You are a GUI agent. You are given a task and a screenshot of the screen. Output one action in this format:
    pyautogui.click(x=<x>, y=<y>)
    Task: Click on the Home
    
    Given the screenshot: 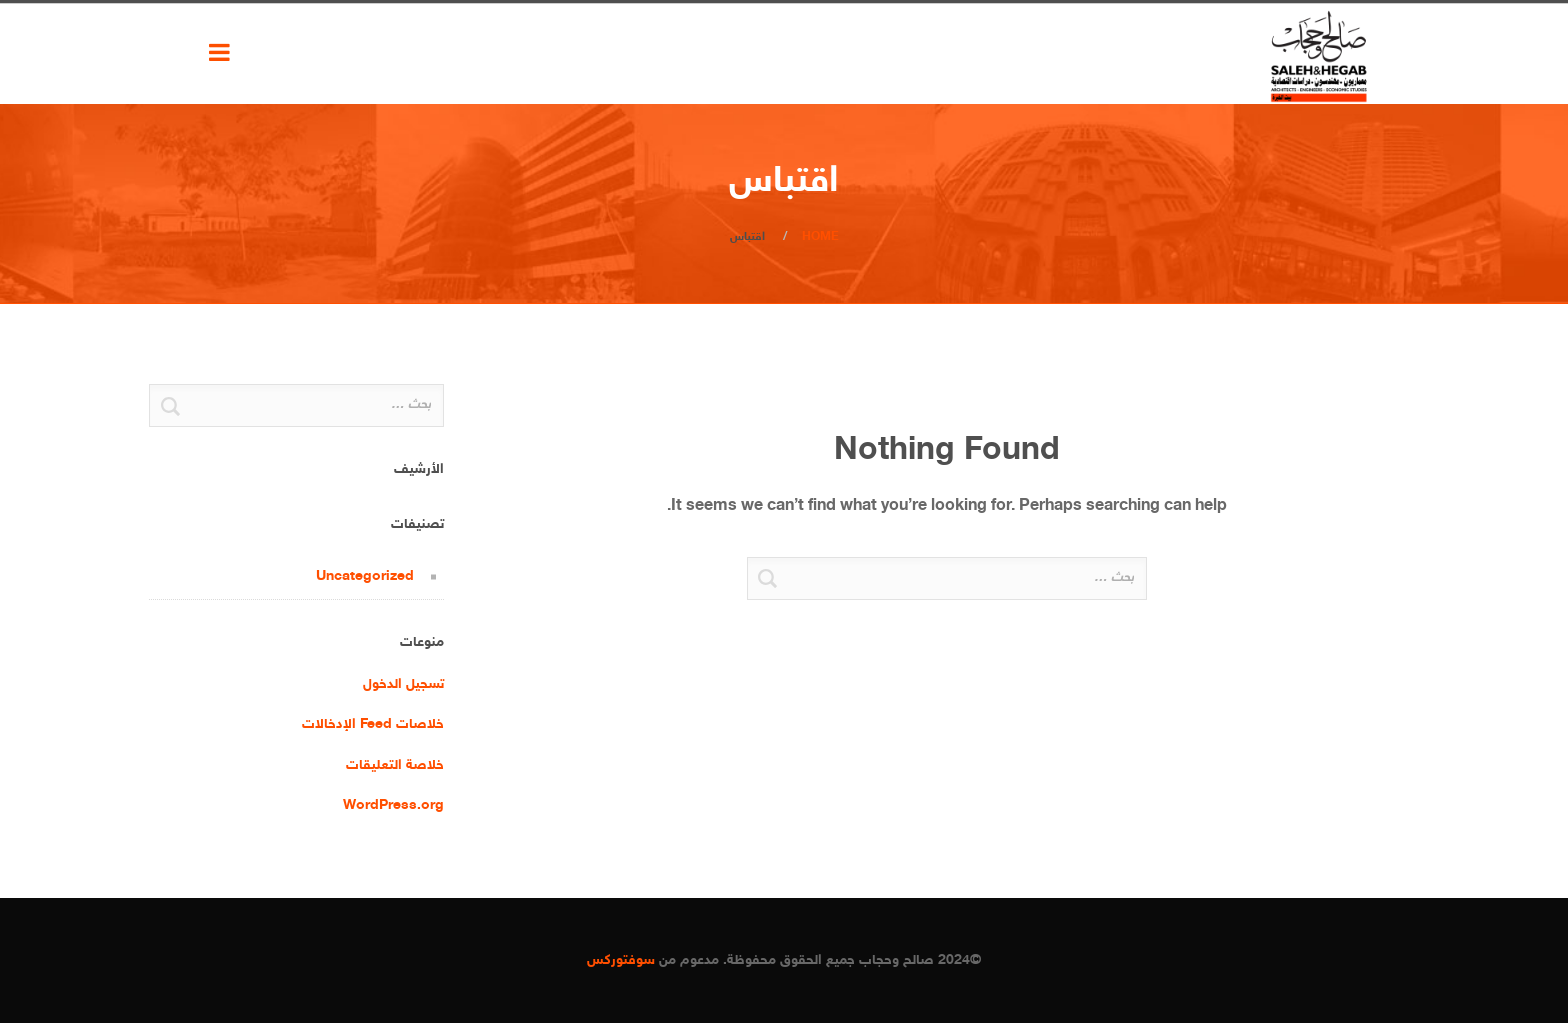 What is the action you would take?
    pyautogui.click(x=820, y=237)
    